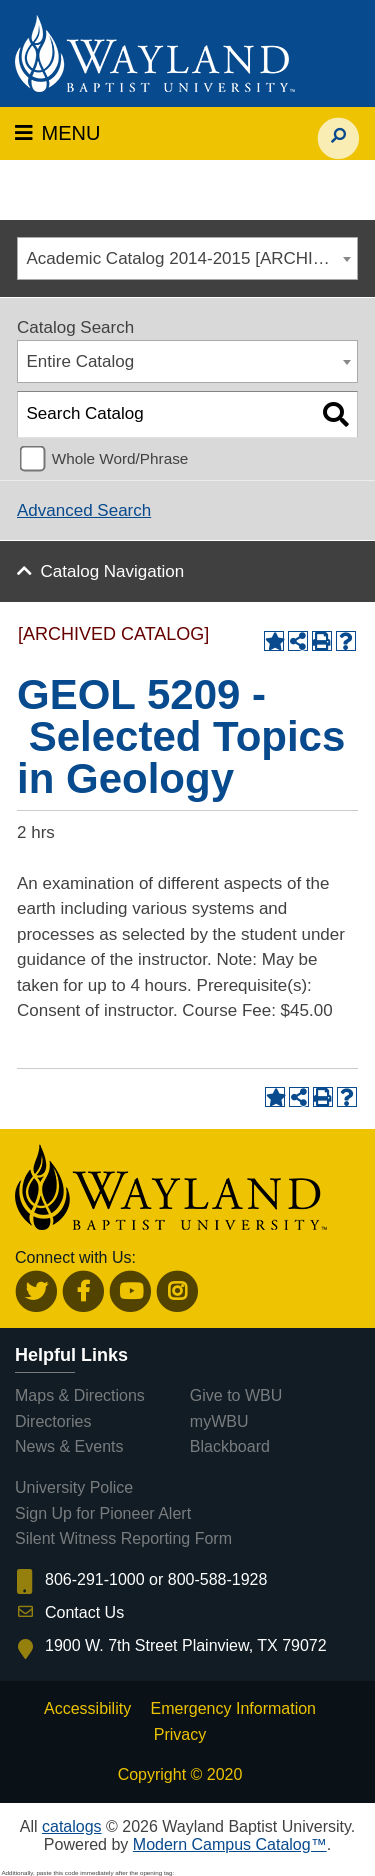 This screenshot has height=1876, width=375. What do you see at coordinates (192, 258) in the screenshot?
I see `Academic Catalog 2014-2015 [ARCHIVED CATALOG] [textbox]` at bounding box center [192, 258].